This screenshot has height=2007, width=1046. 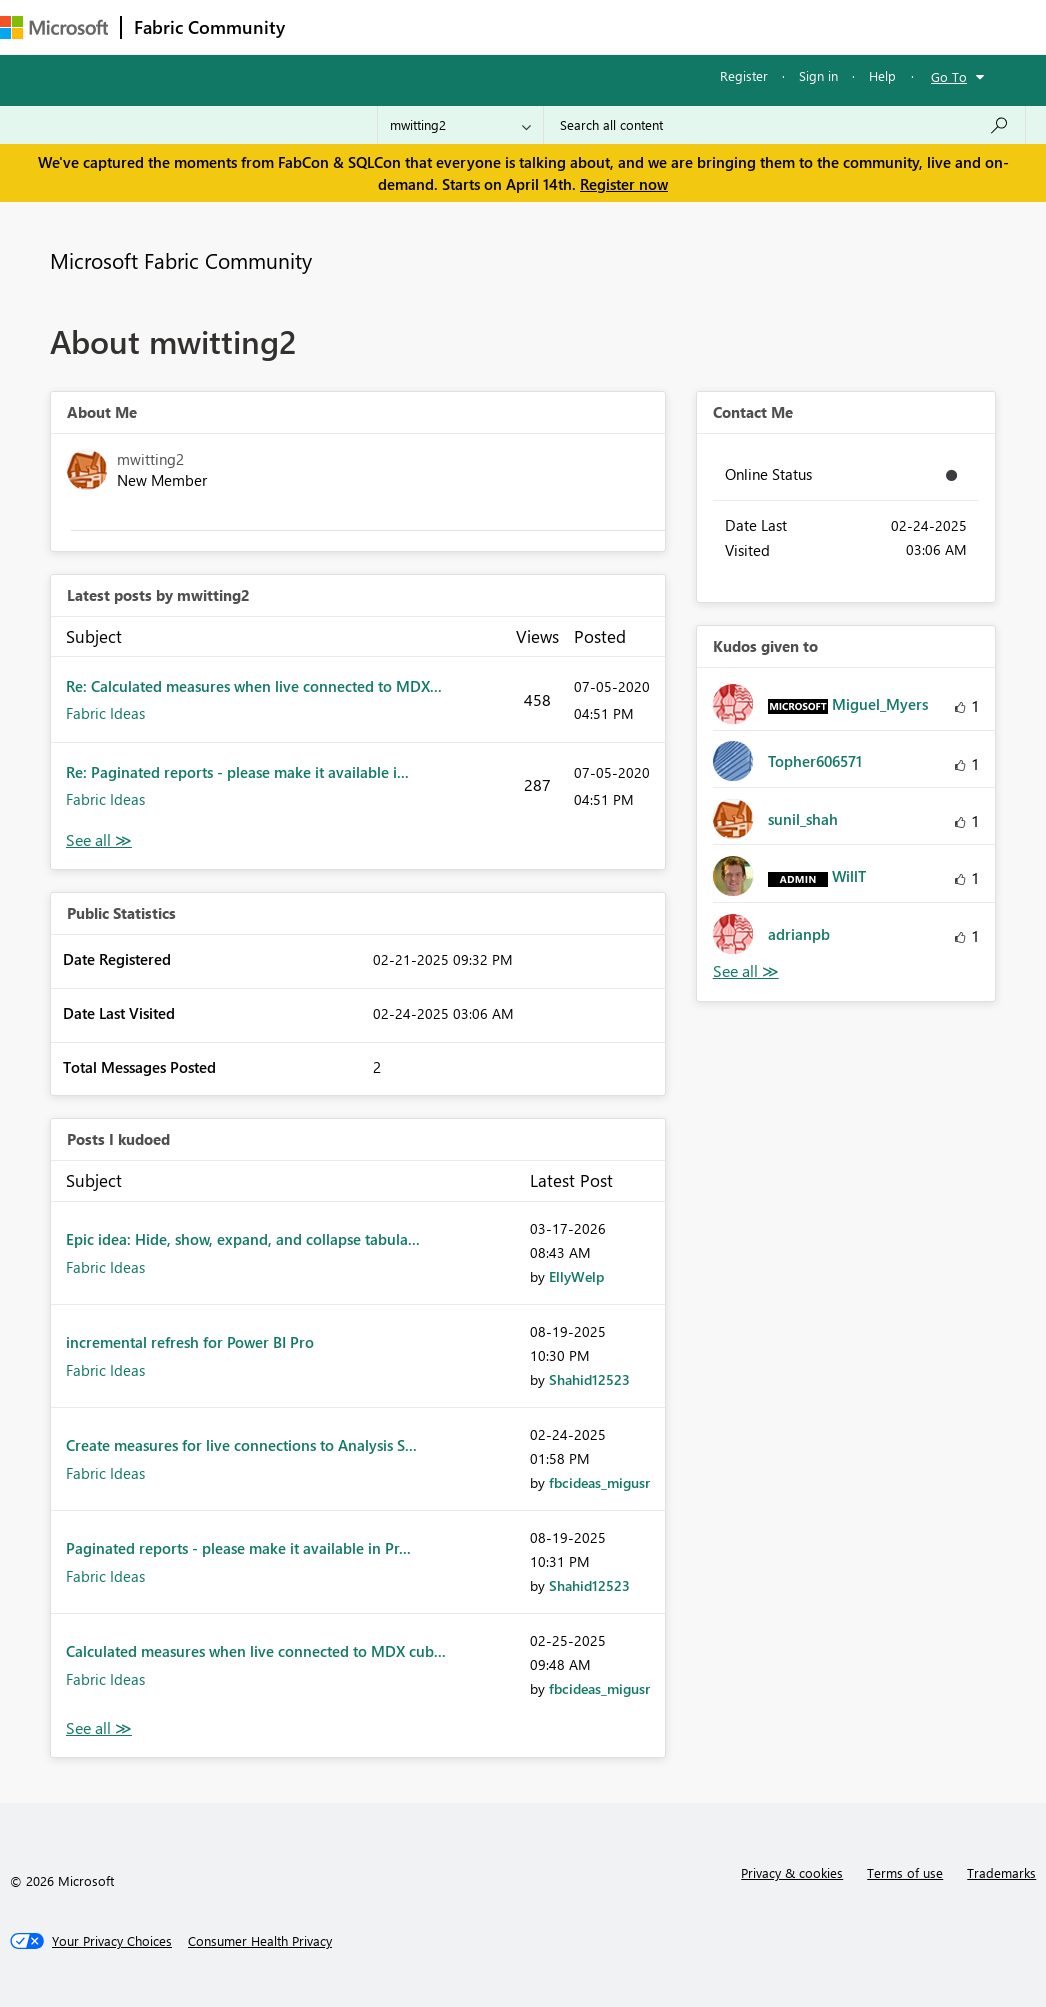 What do you see at coordinates (237, 772) in the screenshot?
I see `Re: Paginated reports - please make it available i...` at bounding box center [237, 772].